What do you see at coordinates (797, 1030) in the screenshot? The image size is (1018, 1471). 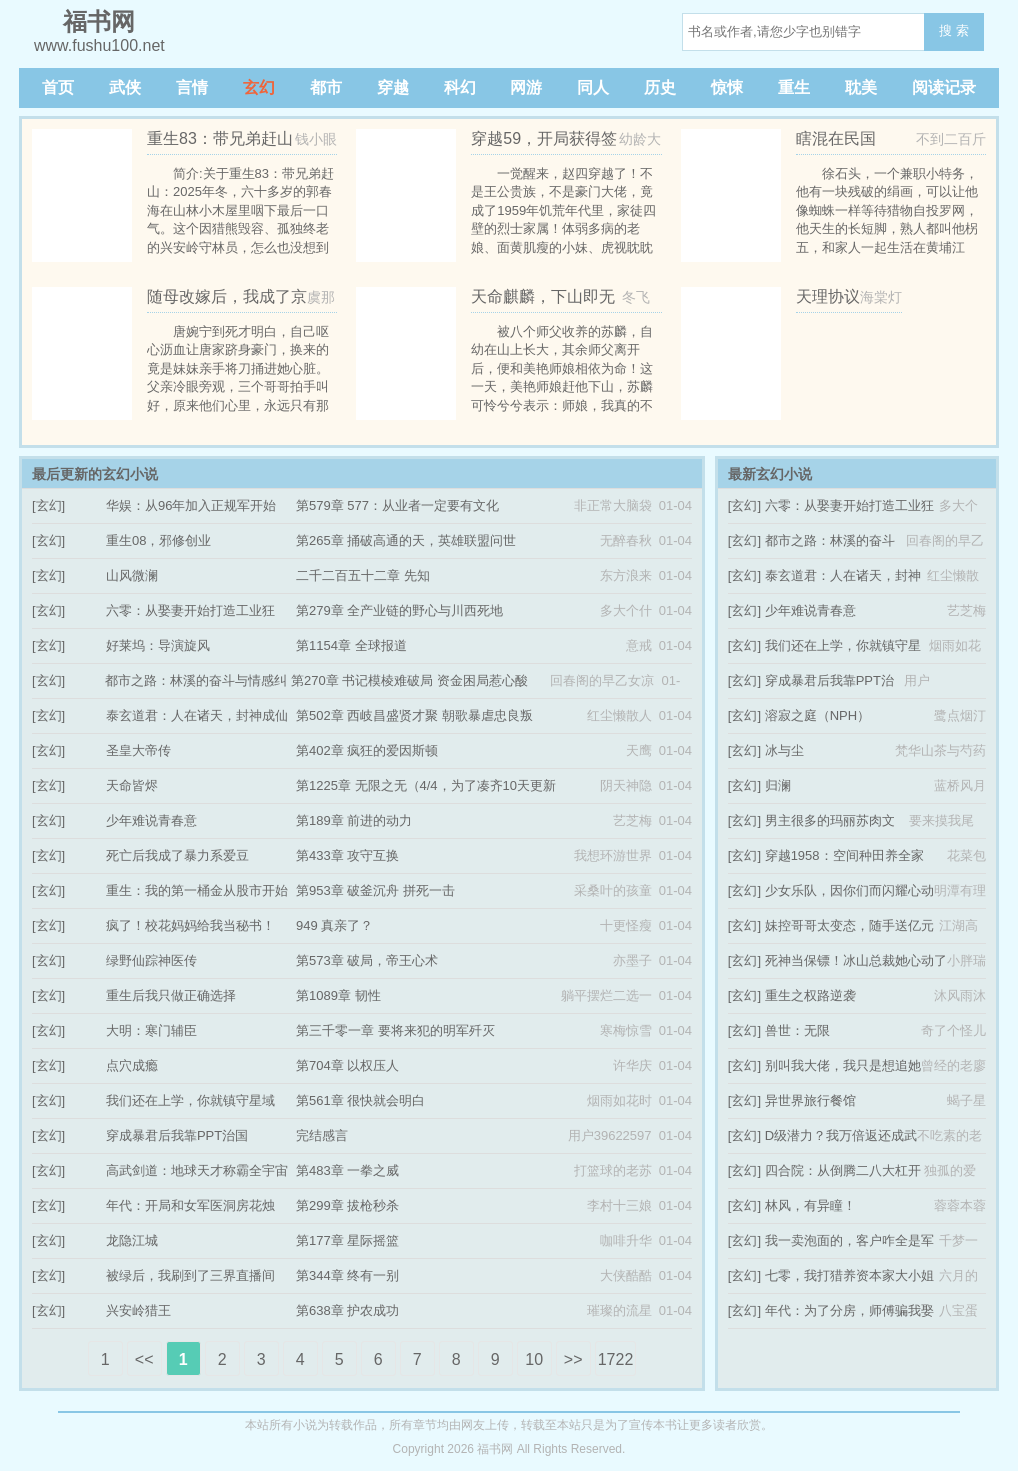 I see `兽世：无限` at bounding box center [797, 1030].